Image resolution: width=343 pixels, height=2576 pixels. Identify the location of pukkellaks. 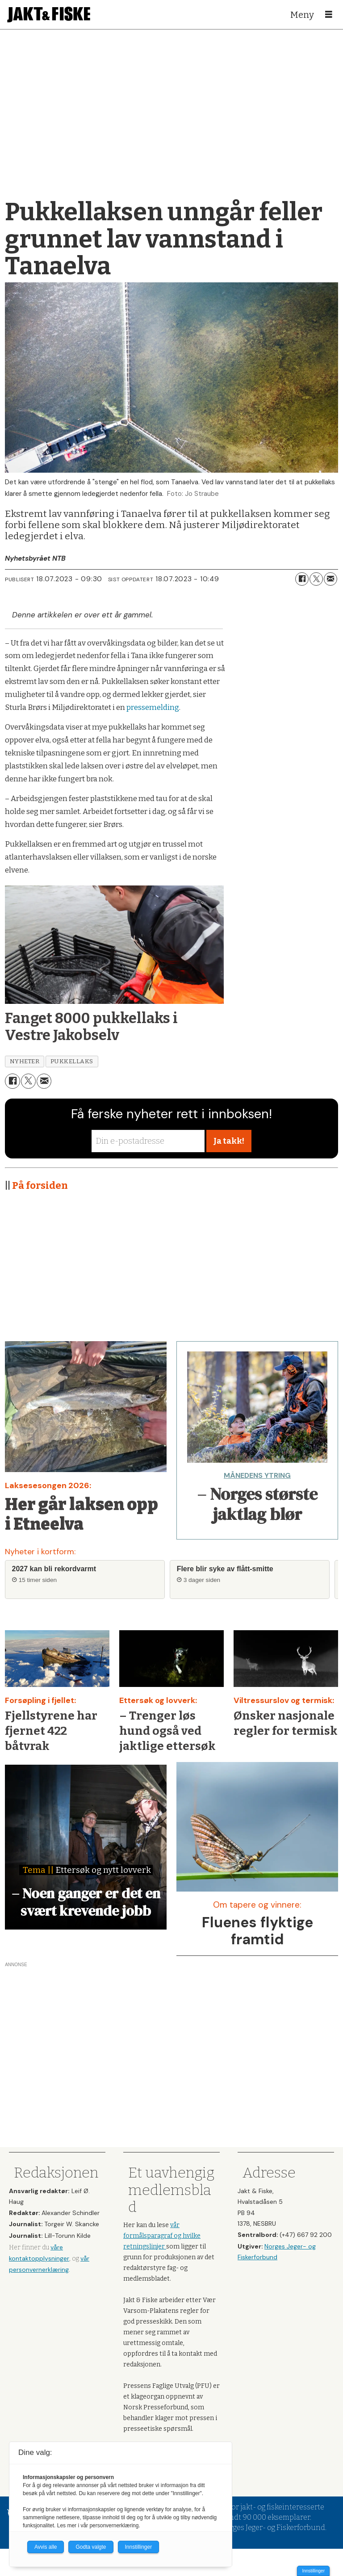
(71, 1061).